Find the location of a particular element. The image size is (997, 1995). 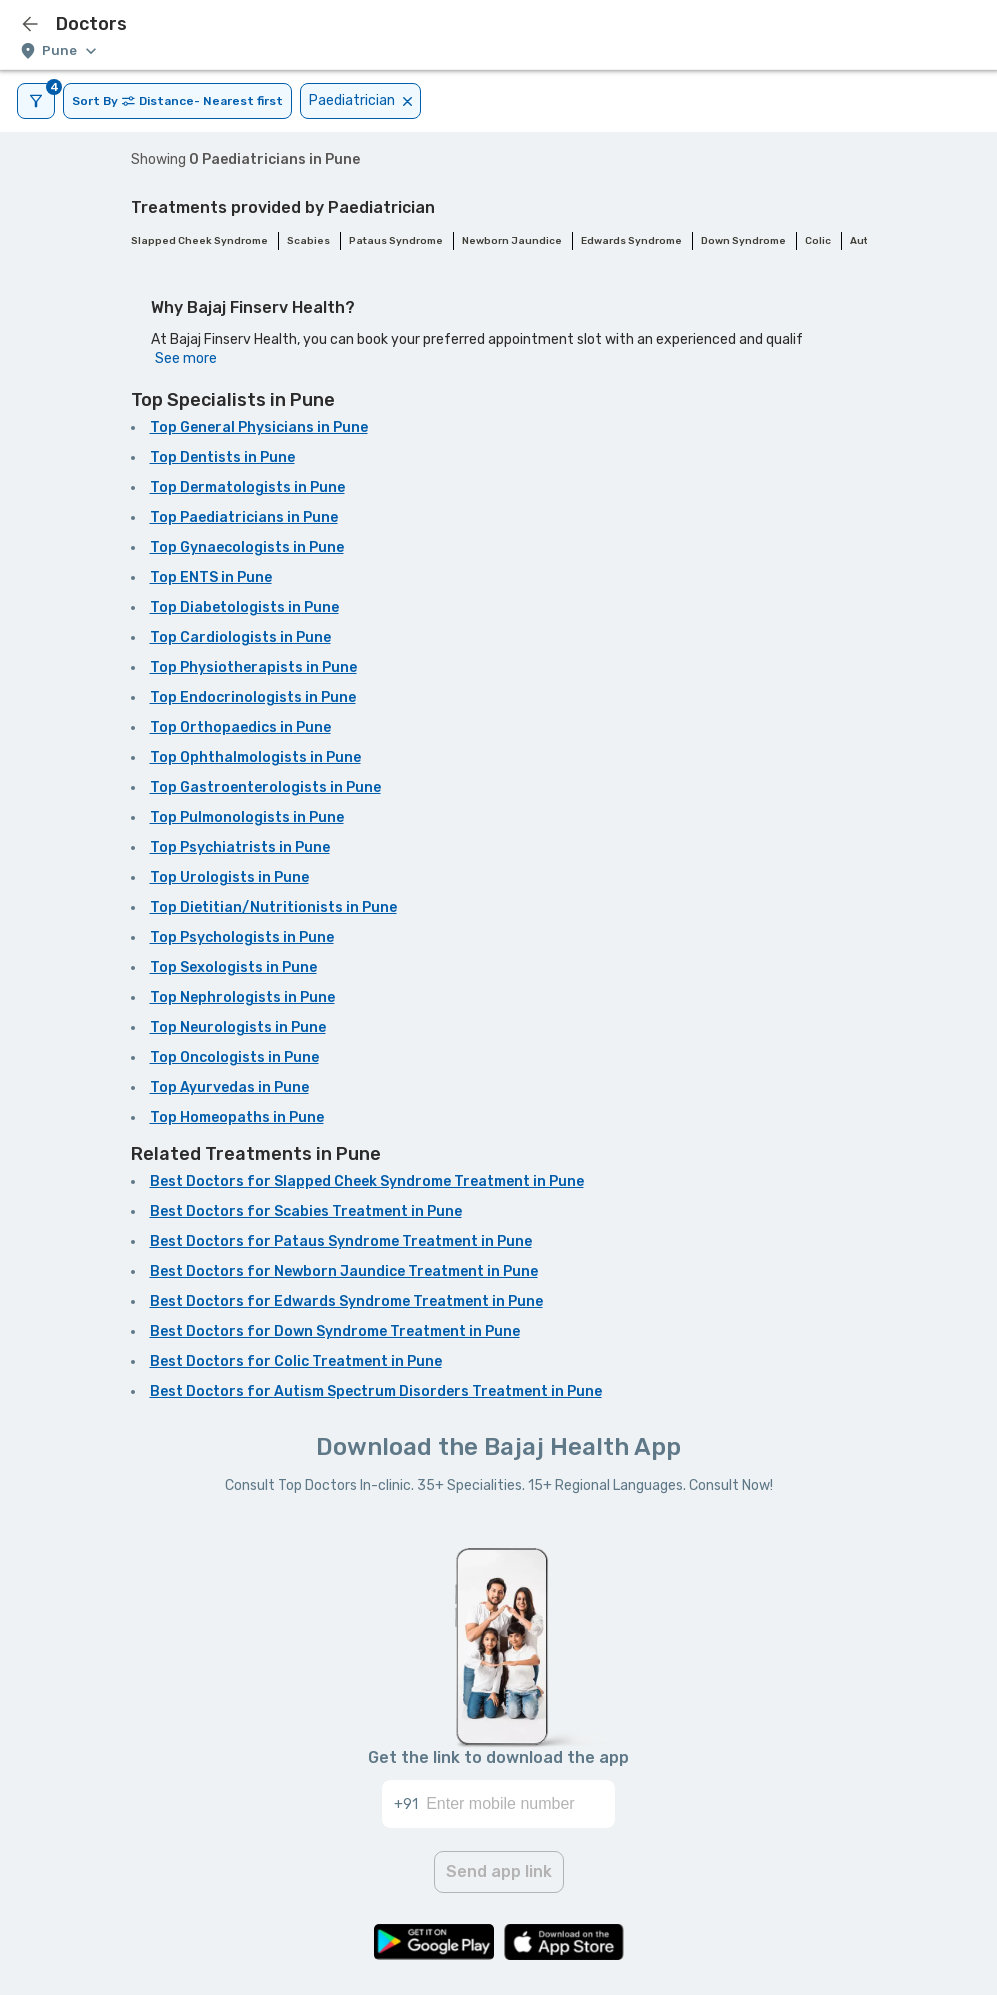

Top Neurologists in Pune is located at coordinates (238, 1027).